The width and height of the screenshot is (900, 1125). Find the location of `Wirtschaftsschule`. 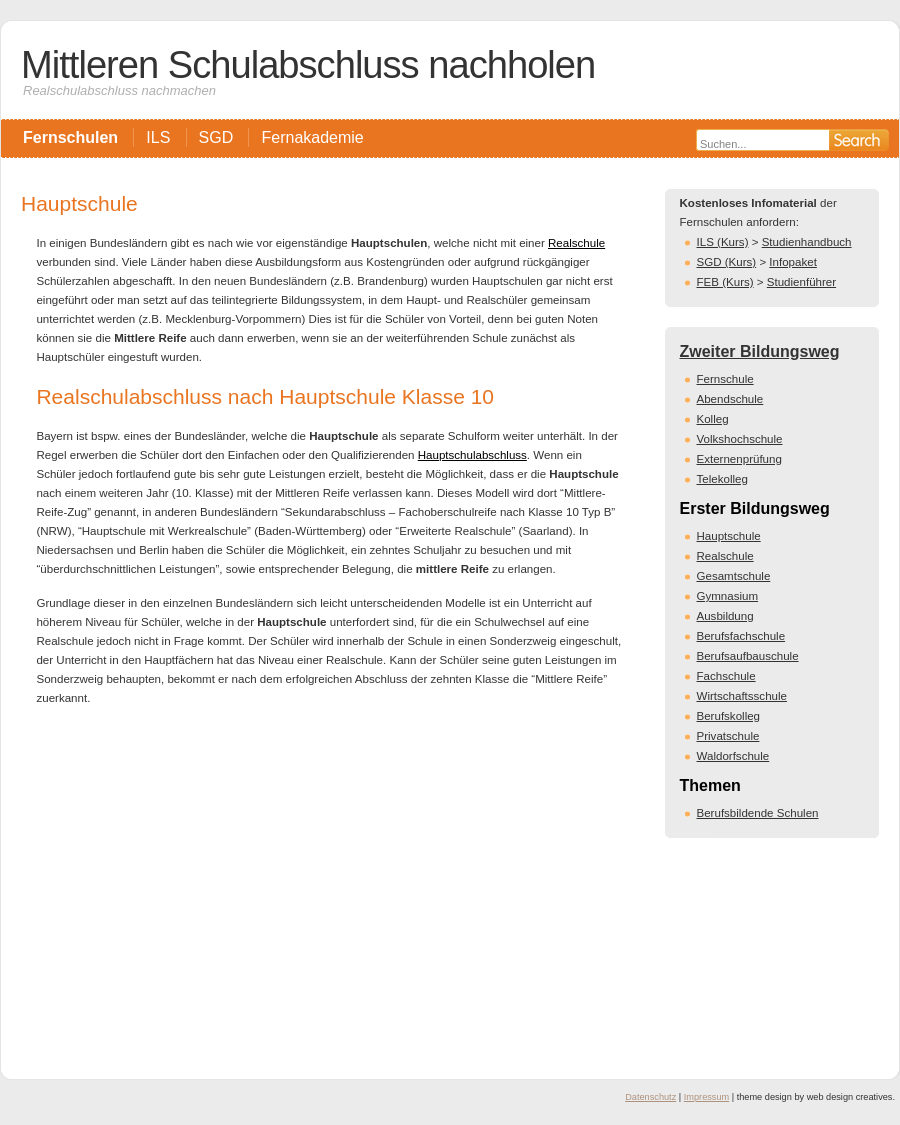

Wirtschaftsschule is located at coordinates (742, 696).